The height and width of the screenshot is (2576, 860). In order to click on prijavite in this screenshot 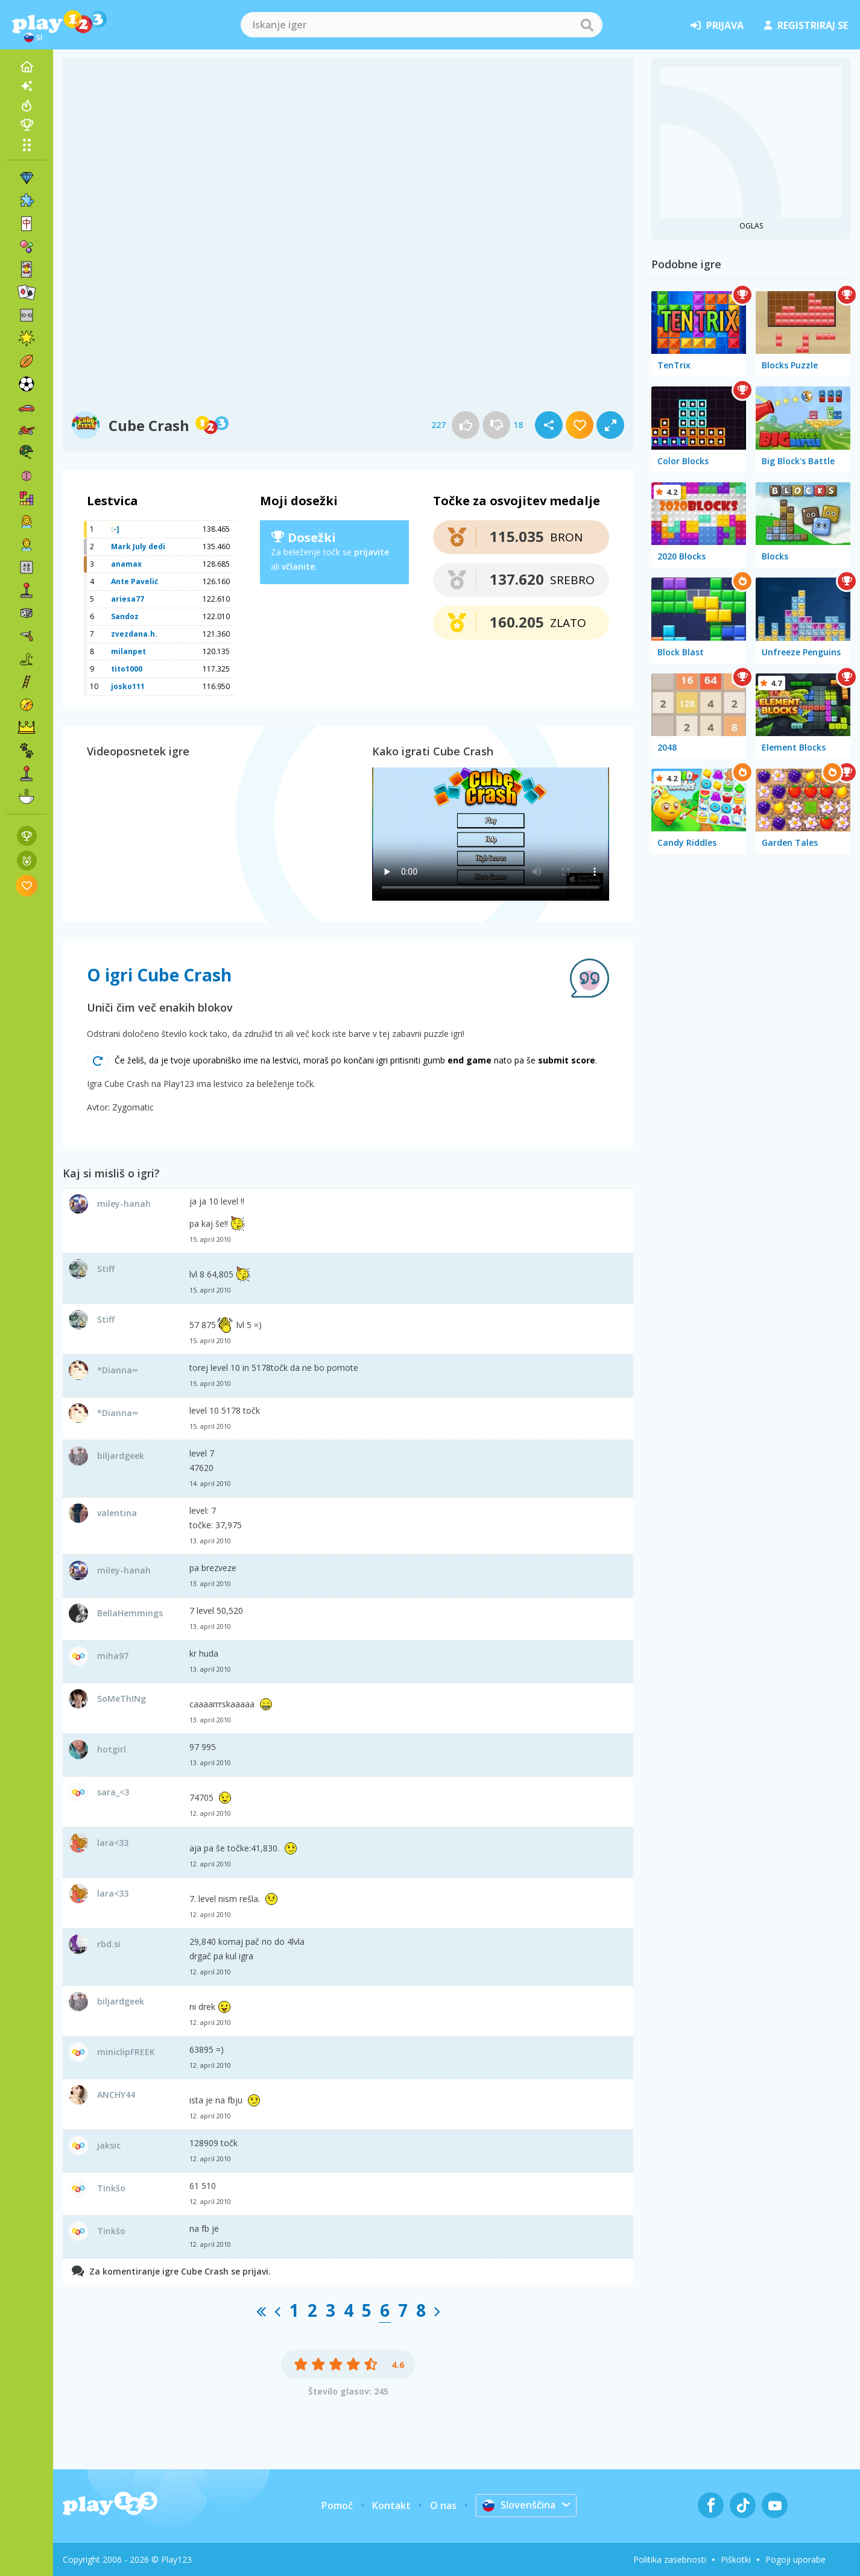, I will do `click(371, 552)`.